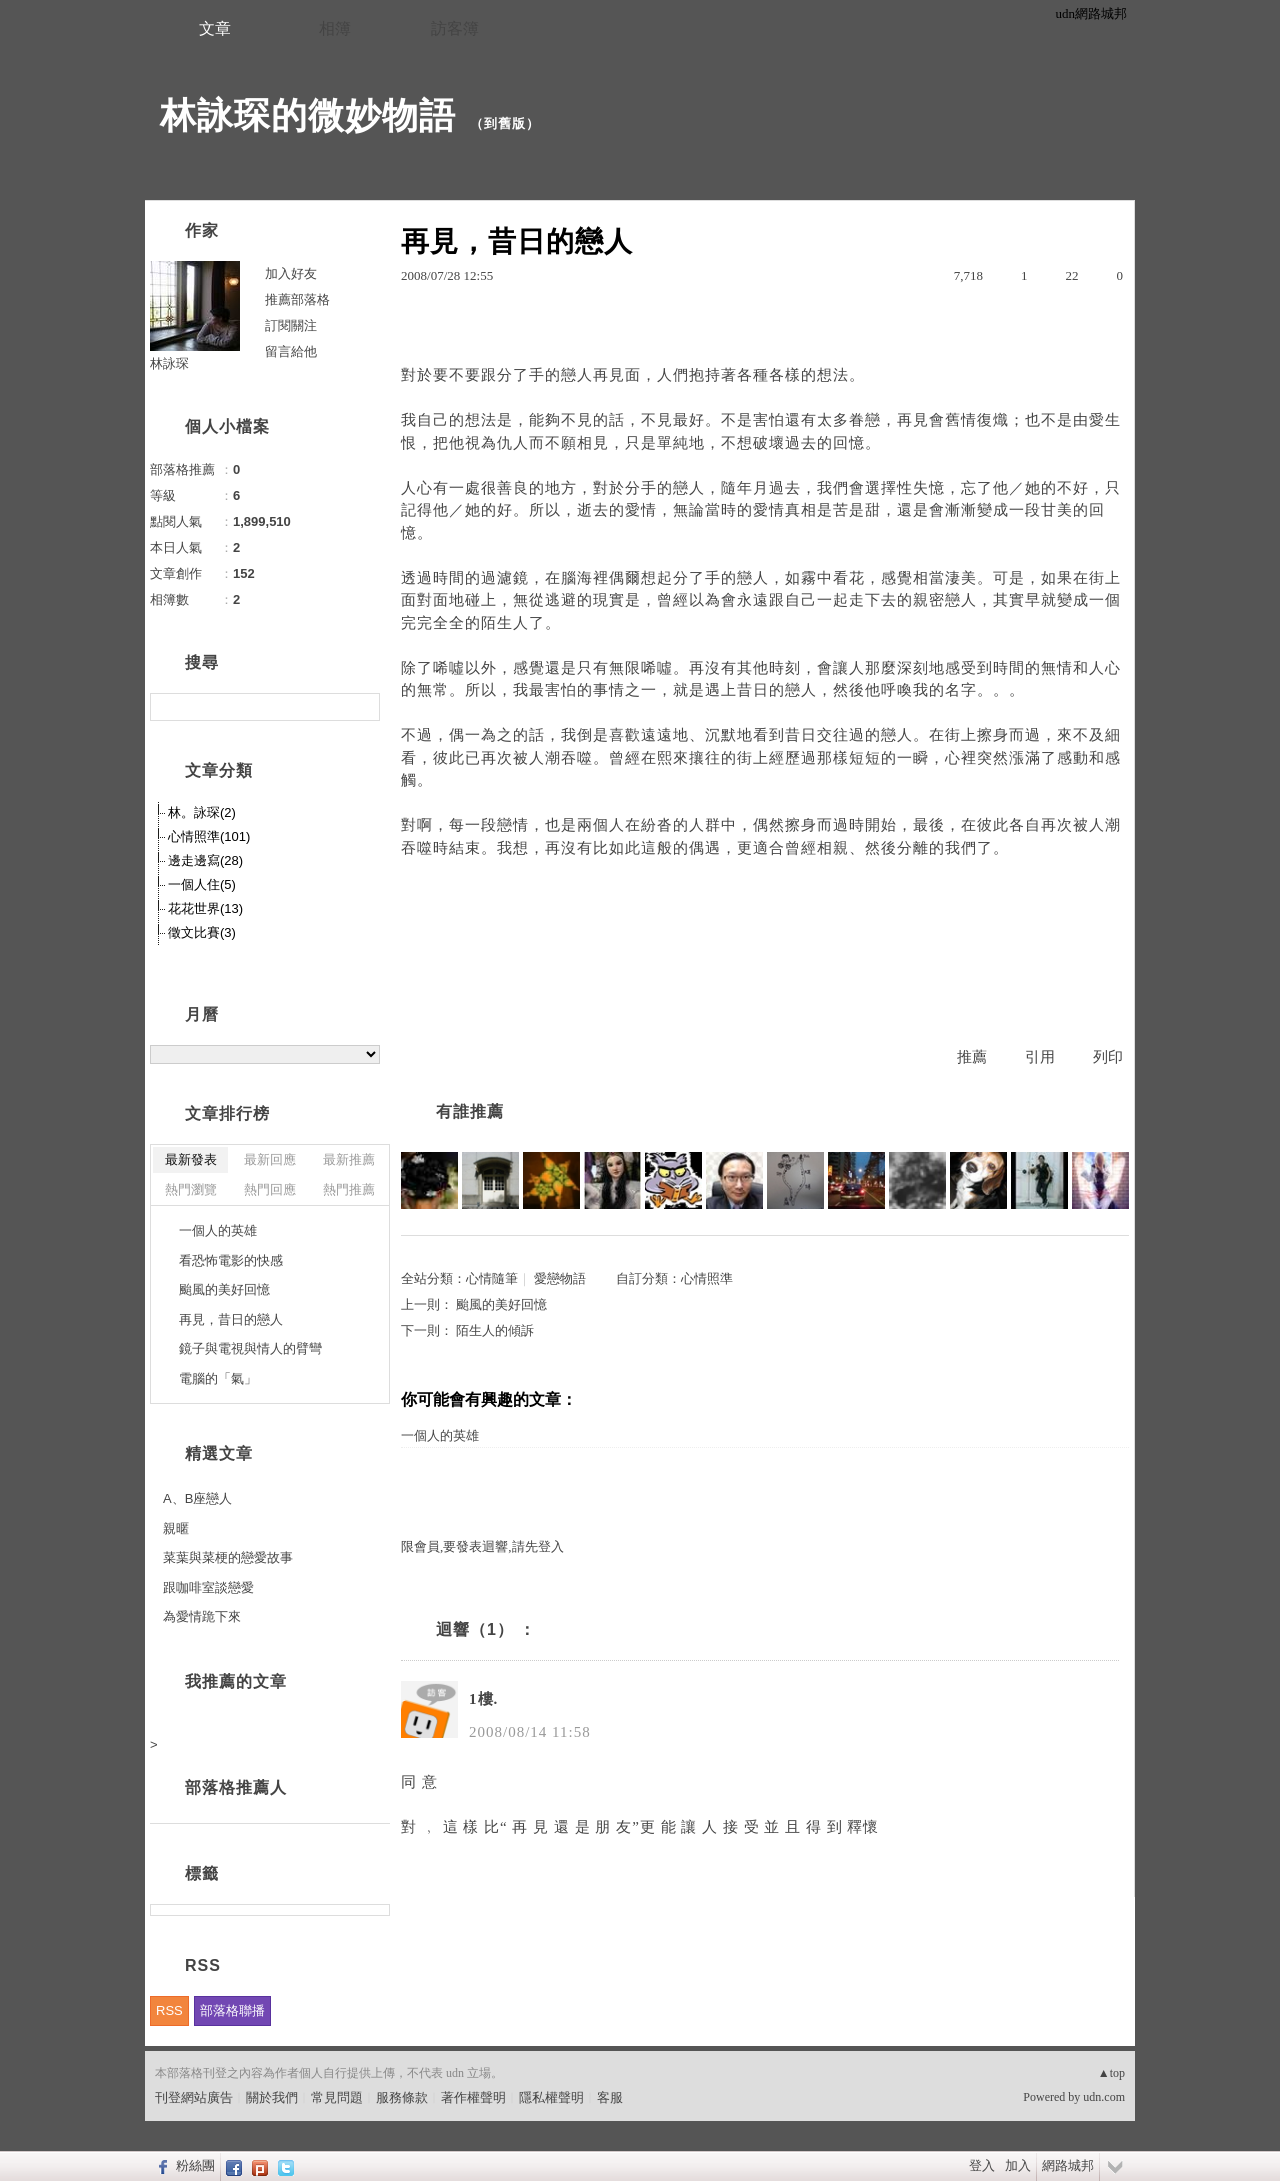  I want to click on 看恐怖電影的快感, so click(231, 1260).